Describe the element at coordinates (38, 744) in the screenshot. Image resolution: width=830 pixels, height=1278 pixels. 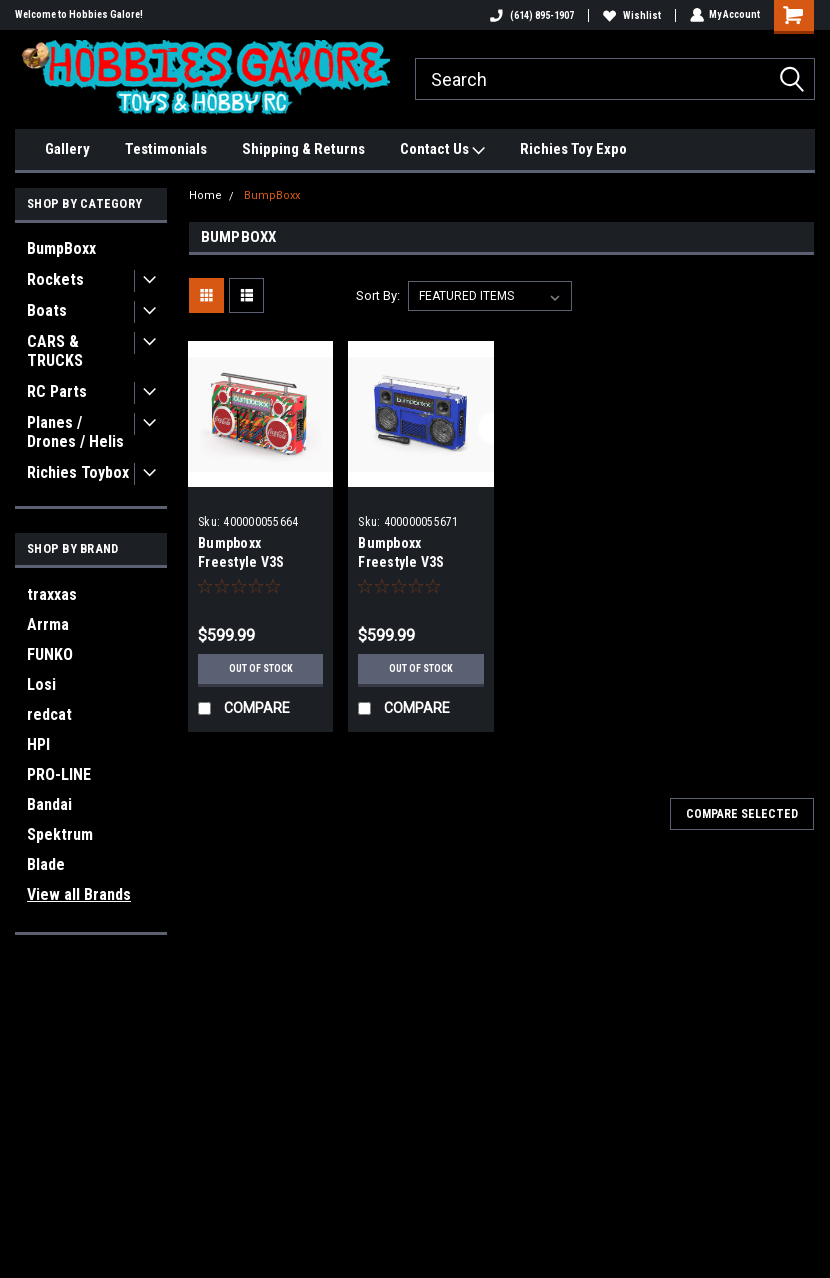
I see `HPI` at that location.